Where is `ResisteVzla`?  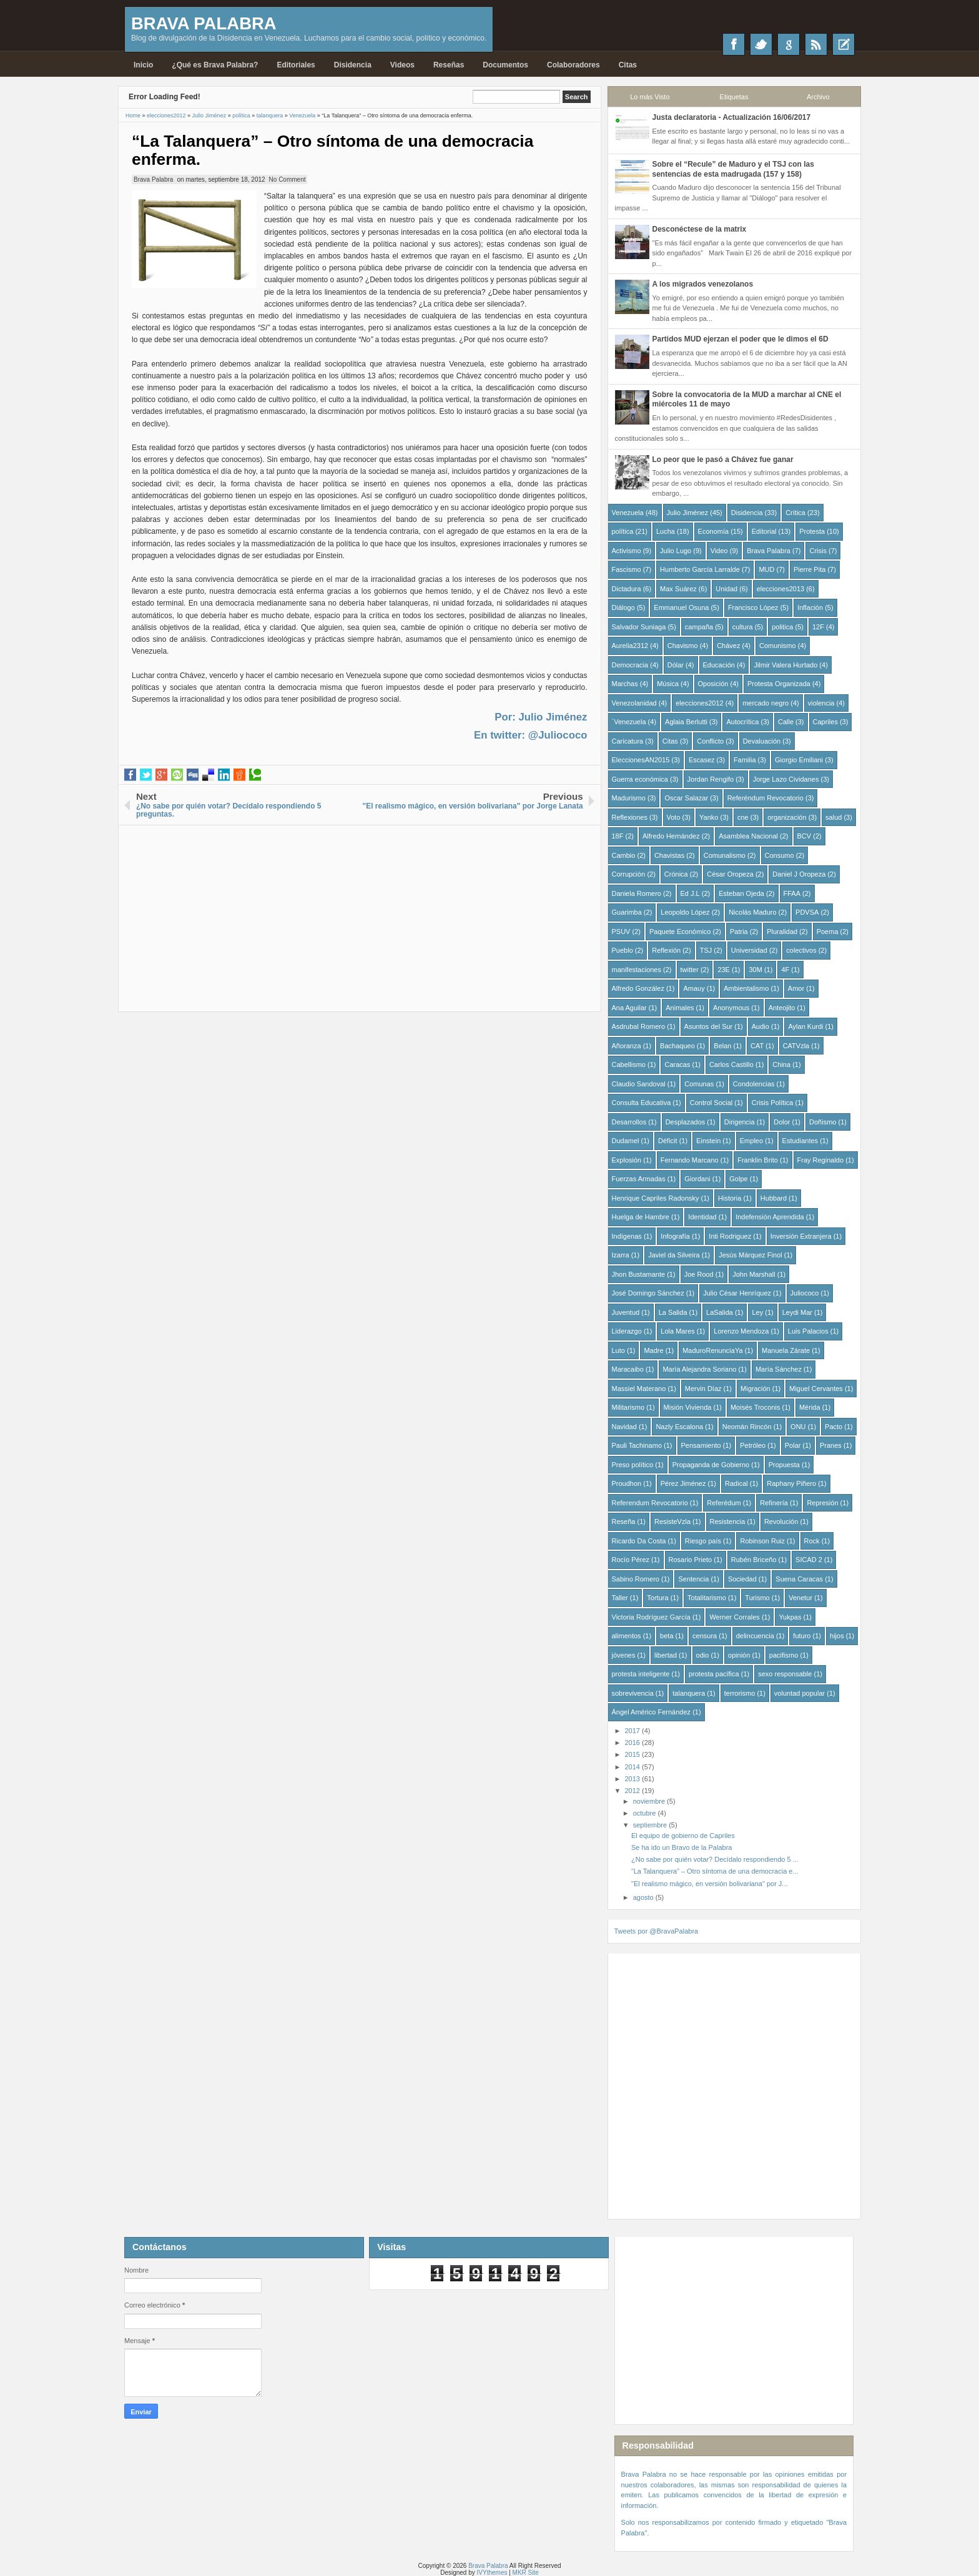
ResisteVzla is located at coordinates (672, 1521).